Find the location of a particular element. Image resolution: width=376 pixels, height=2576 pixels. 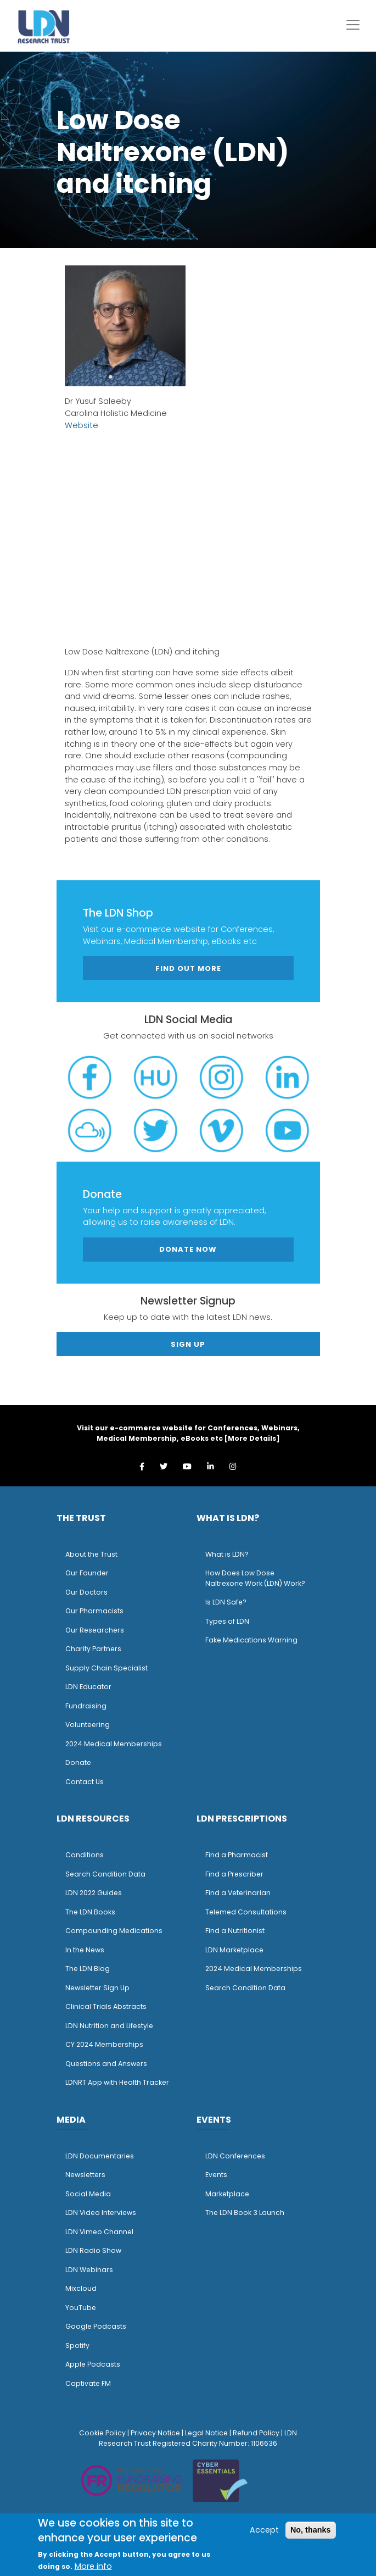

Apple Podcasts is located at coordinates (92, 2364).